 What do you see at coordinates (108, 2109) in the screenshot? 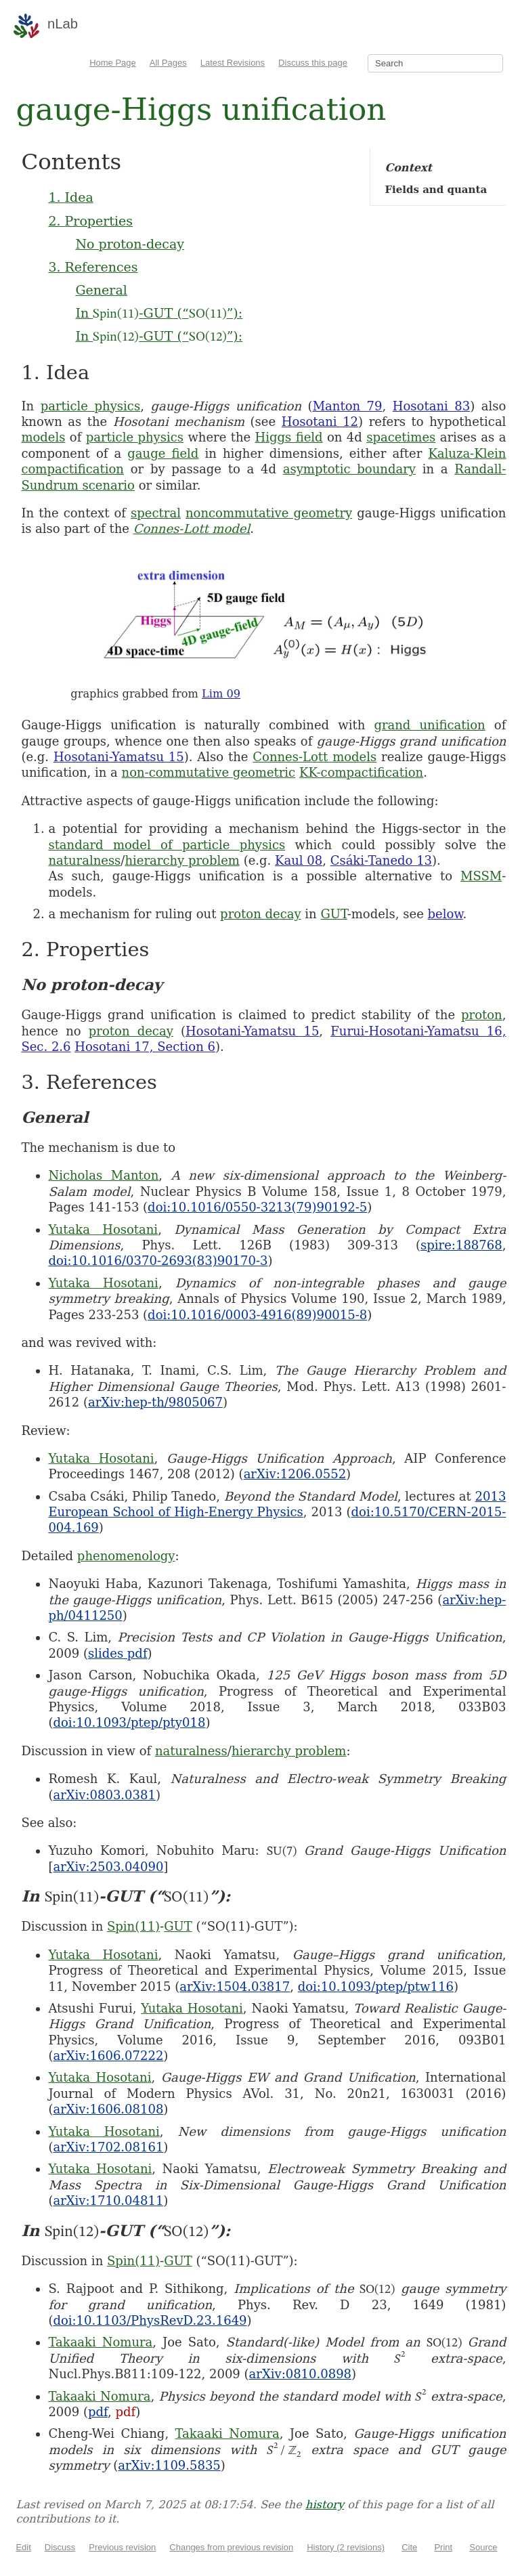
I see `arXiv:1606.08108` at bounding box center [108, 2109].